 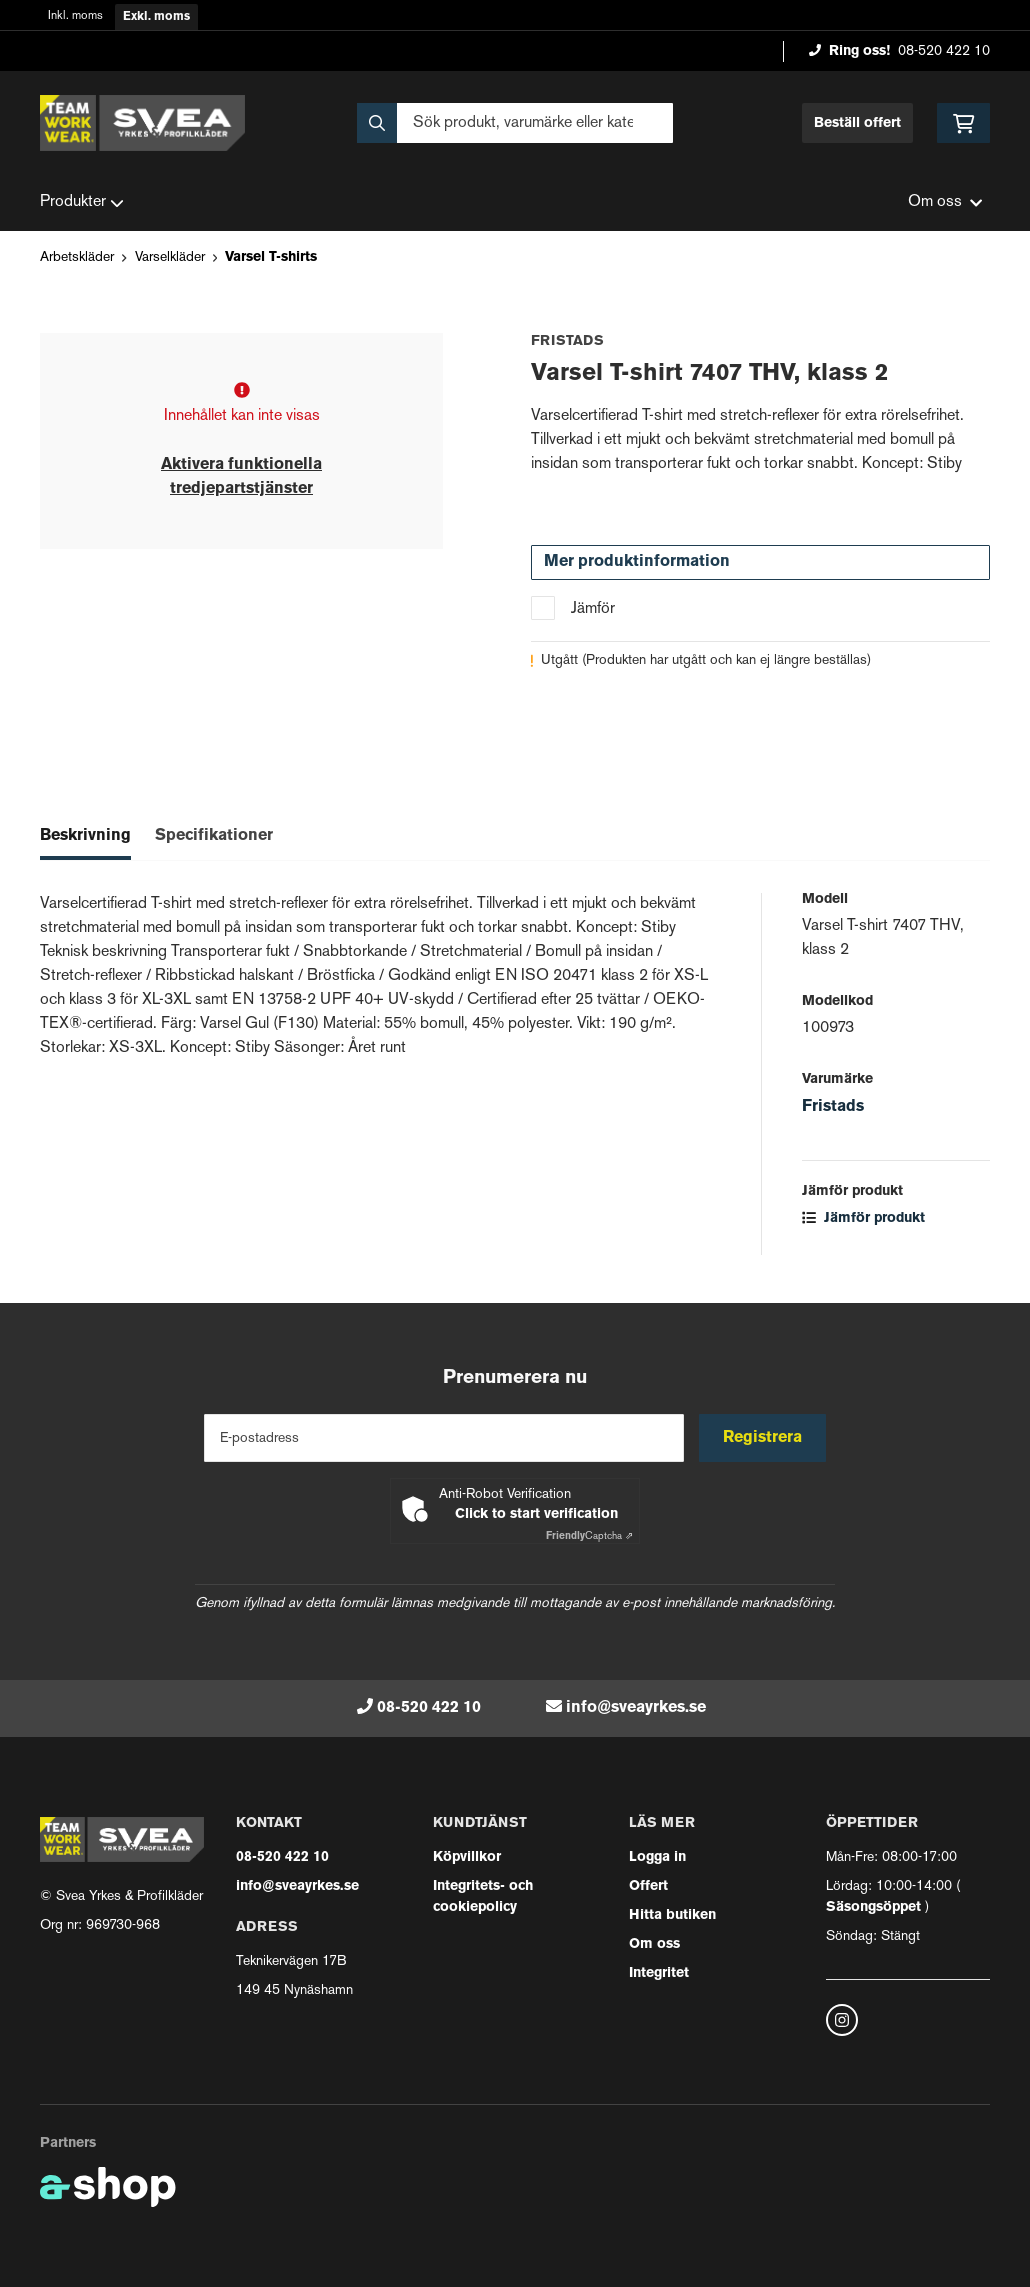 I want to click on Registrera, so click(x=763, y=1438).